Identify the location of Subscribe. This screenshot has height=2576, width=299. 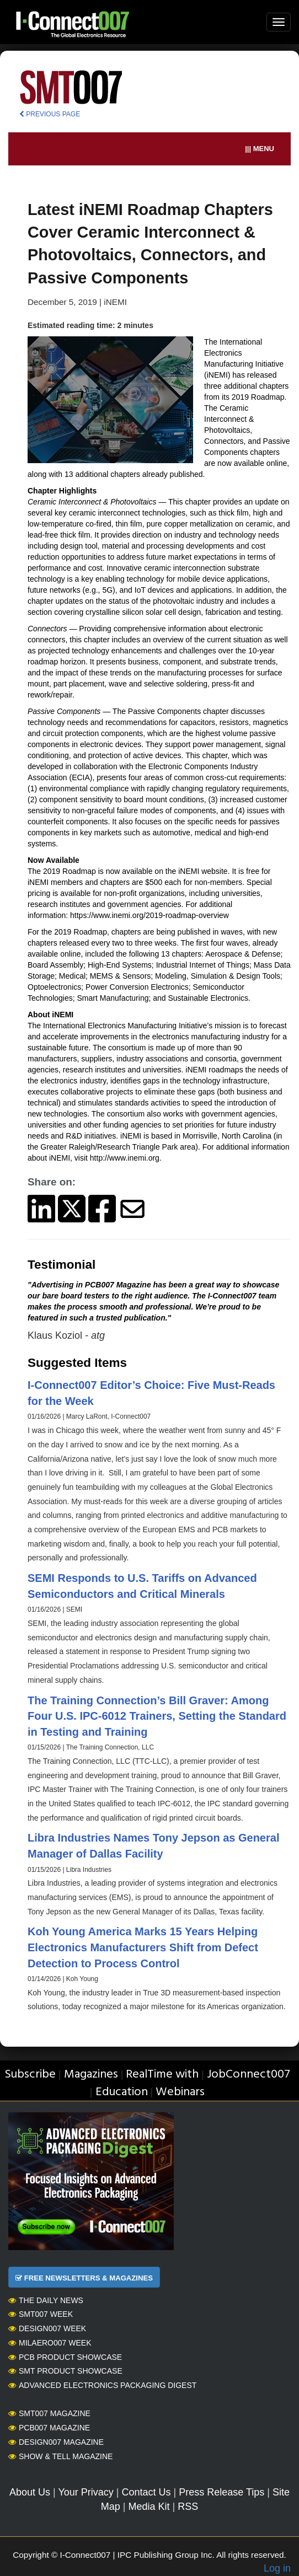
(30, 2074).